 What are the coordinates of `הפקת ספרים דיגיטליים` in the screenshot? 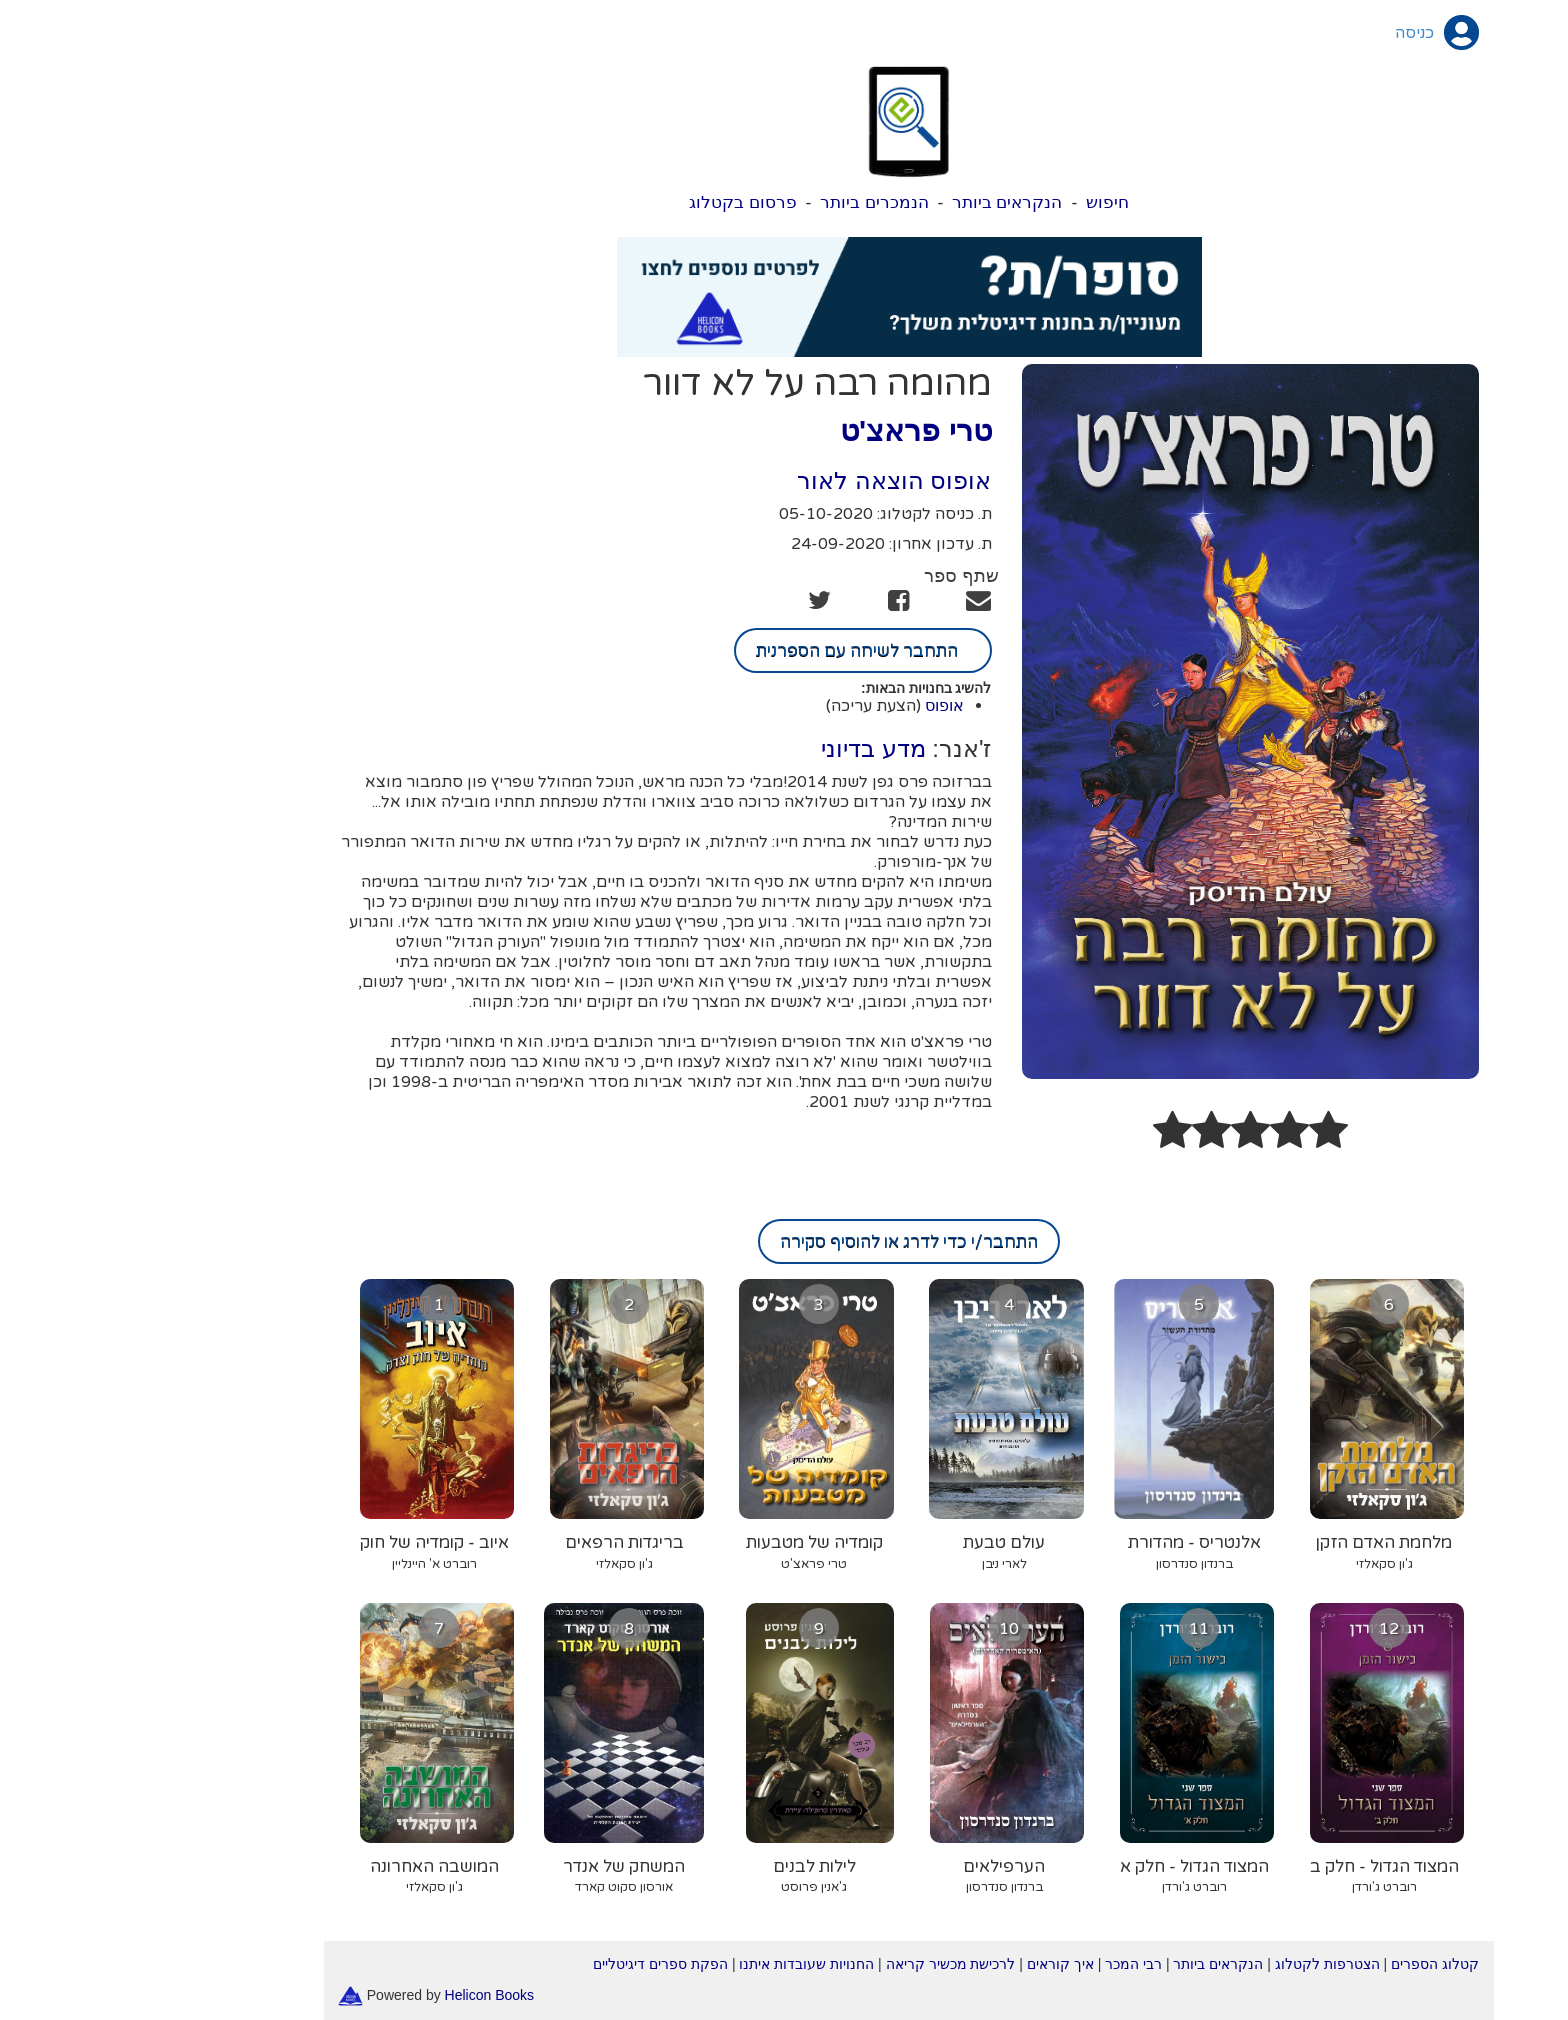 It's located at (535, 1964).